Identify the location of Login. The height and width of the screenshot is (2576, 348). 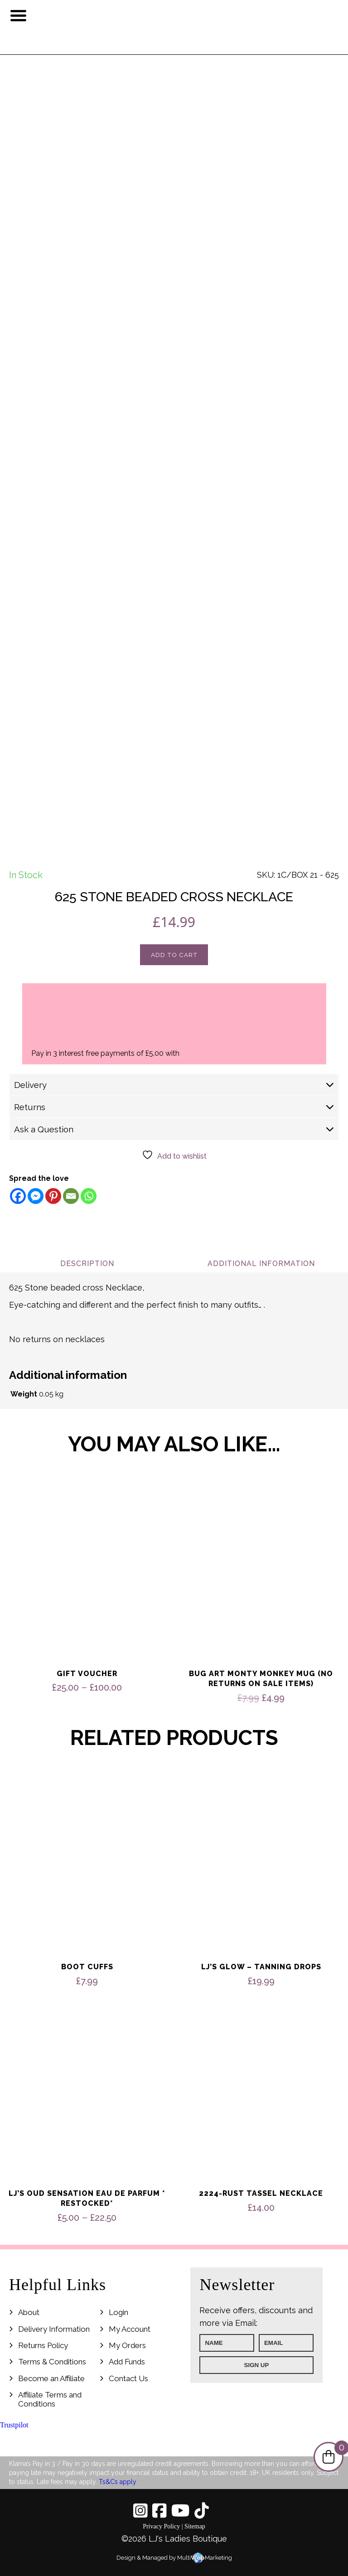
(118, 2312).